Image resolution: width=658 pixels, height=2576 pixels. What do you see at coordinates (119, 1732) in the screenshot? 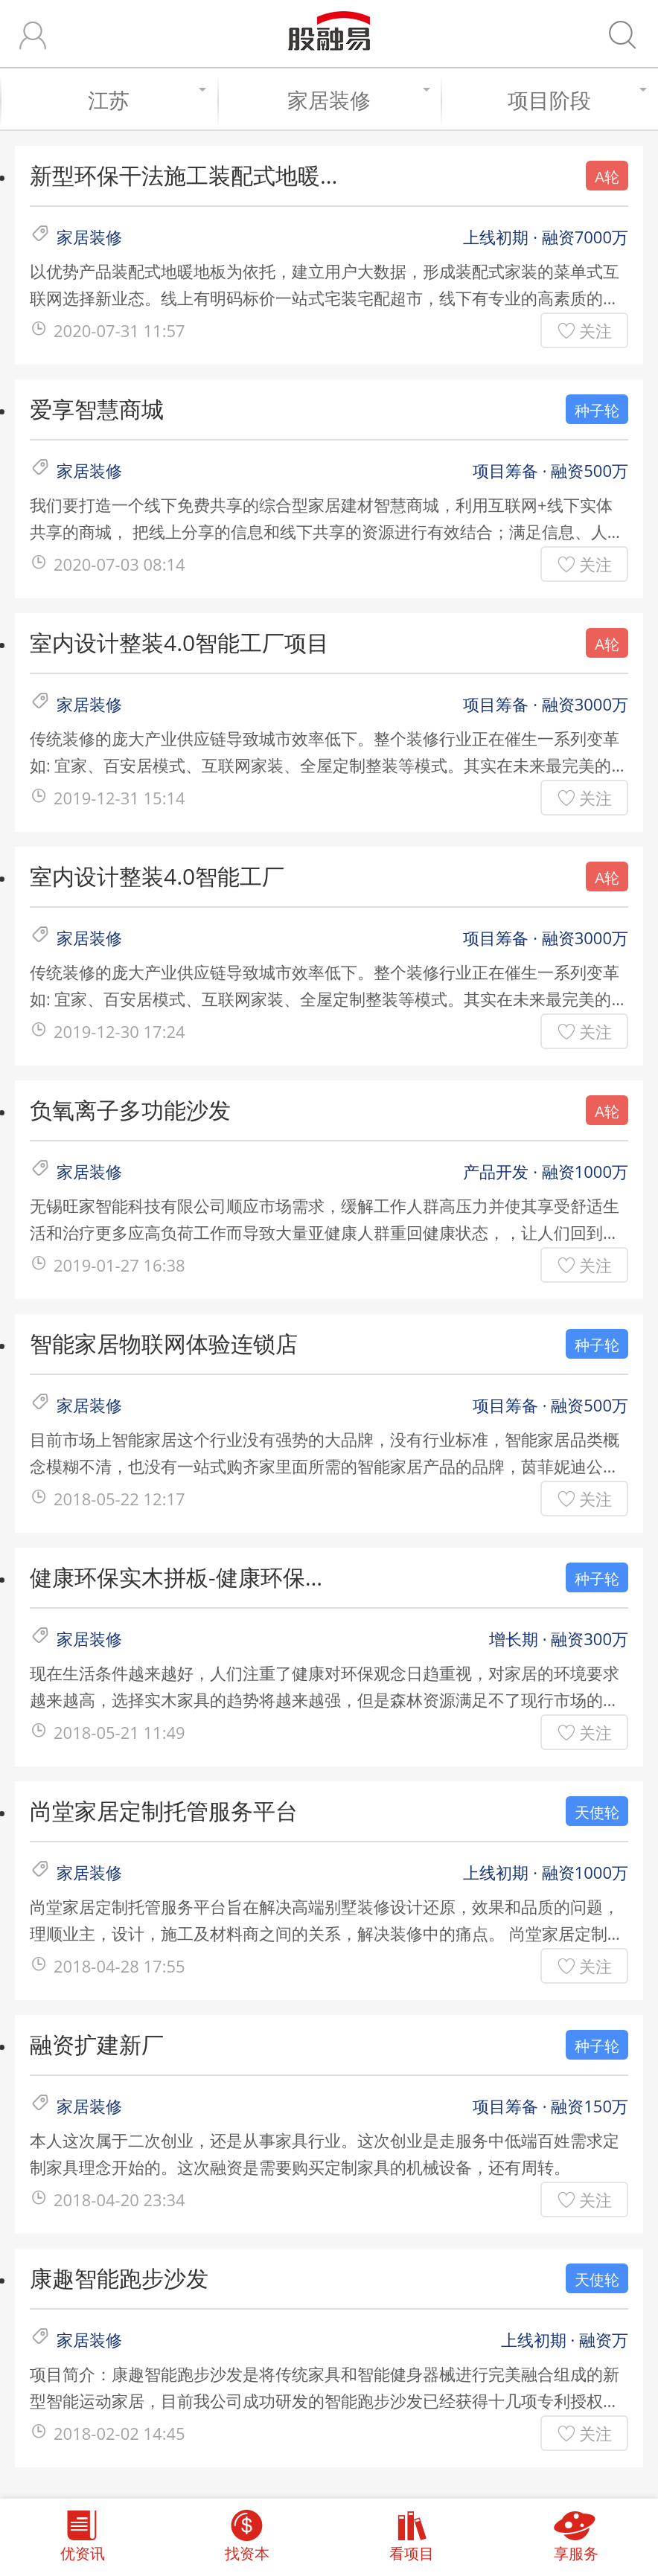
I see `2018-05-21 11:49` at bounding box center [119, 1732].